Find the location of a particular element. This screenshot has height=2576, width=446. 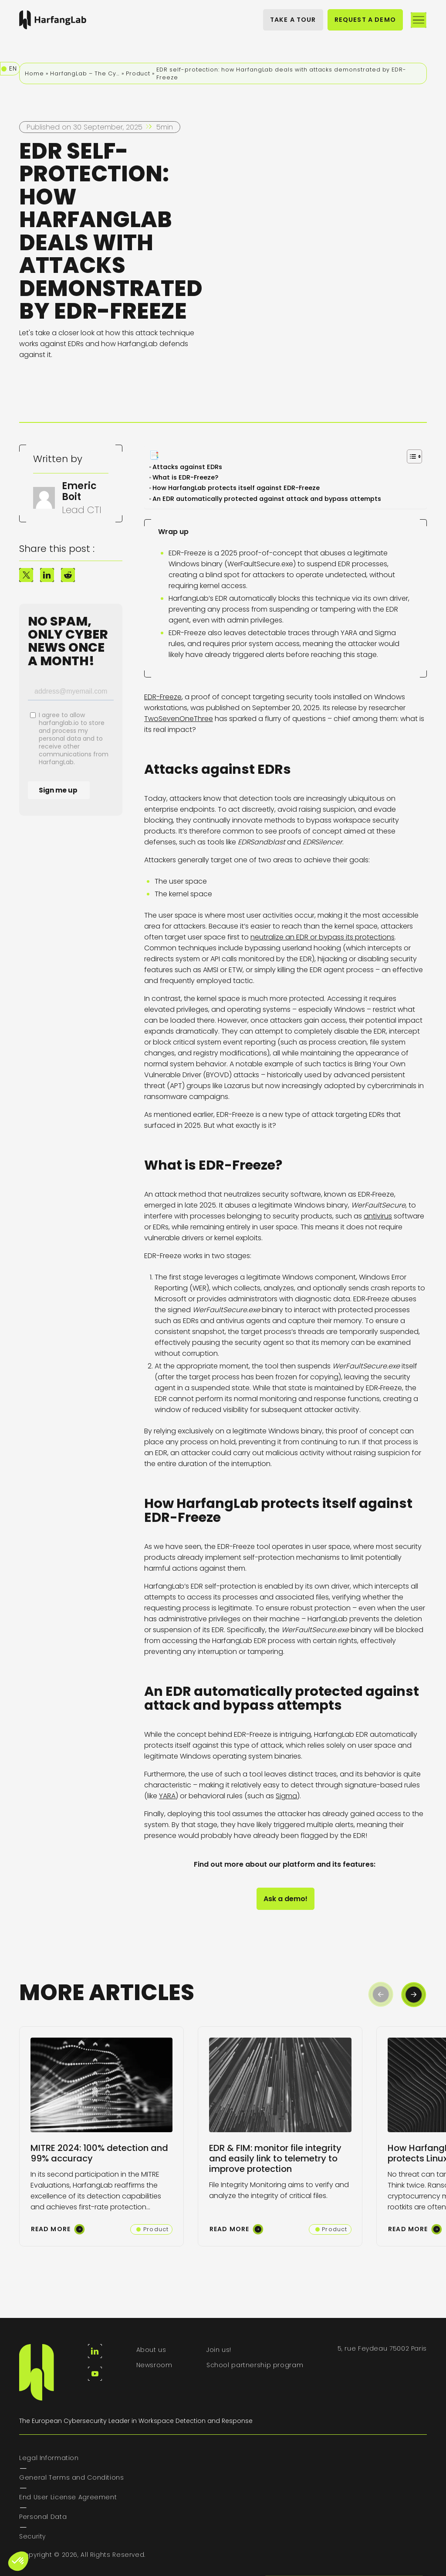

Legal Information is located at coordinates (49, 2457).